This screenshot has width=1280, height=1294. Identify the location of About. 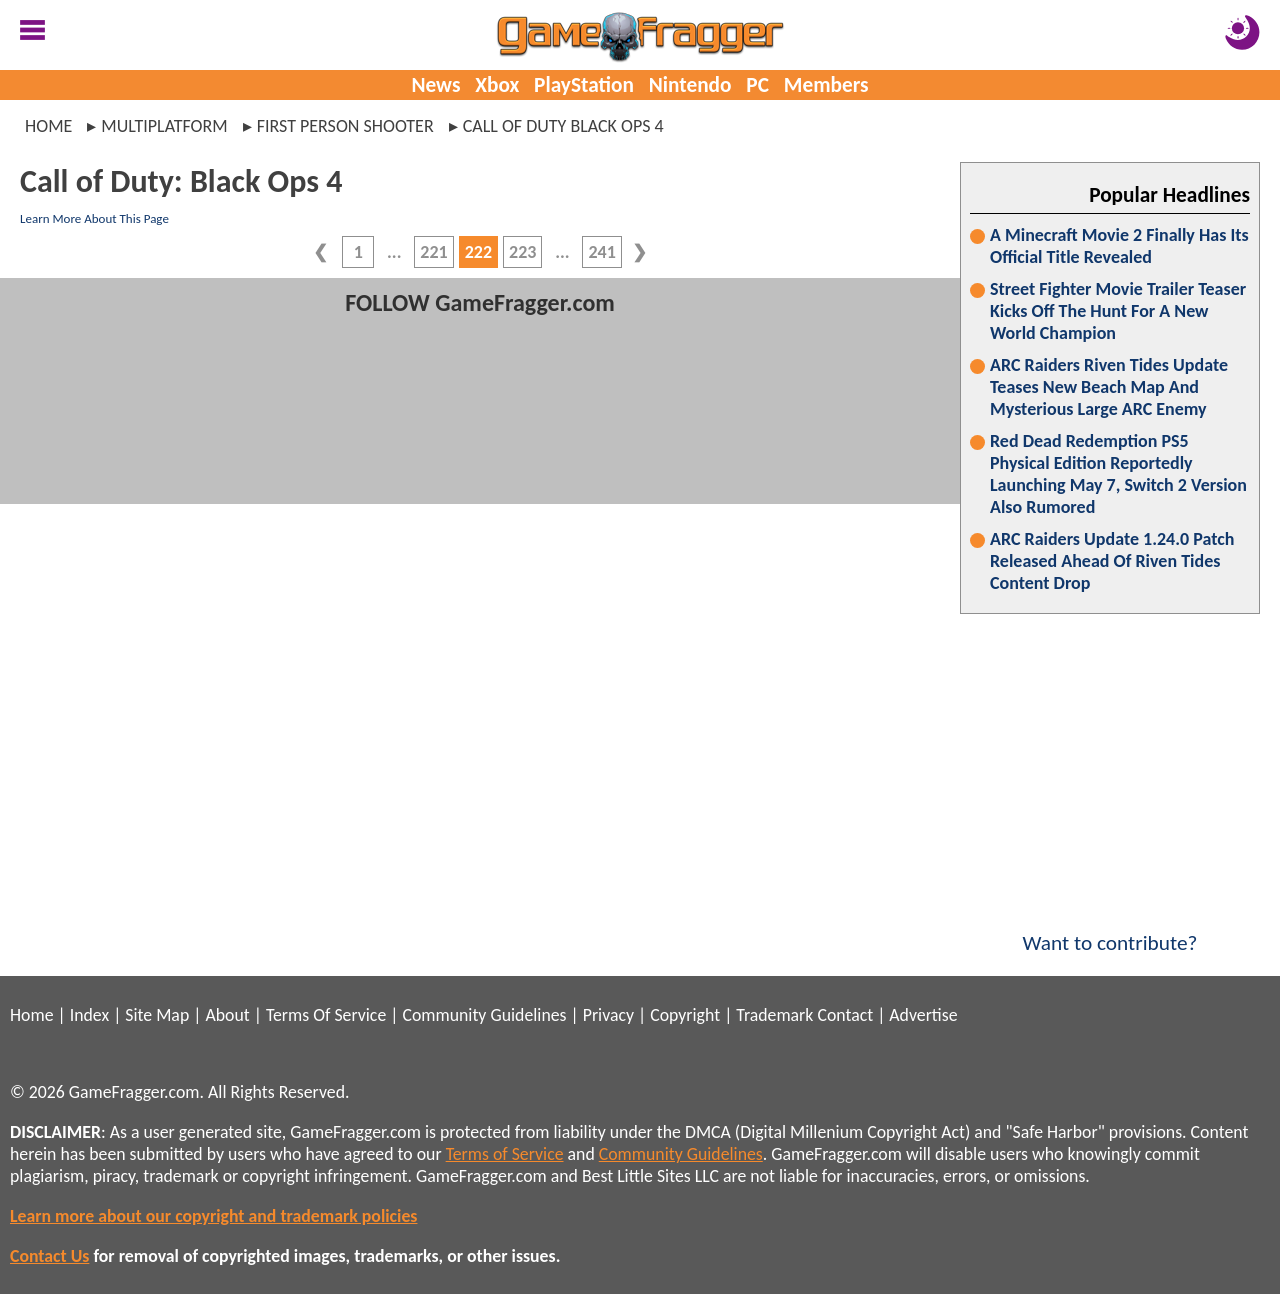
(227, 1015).